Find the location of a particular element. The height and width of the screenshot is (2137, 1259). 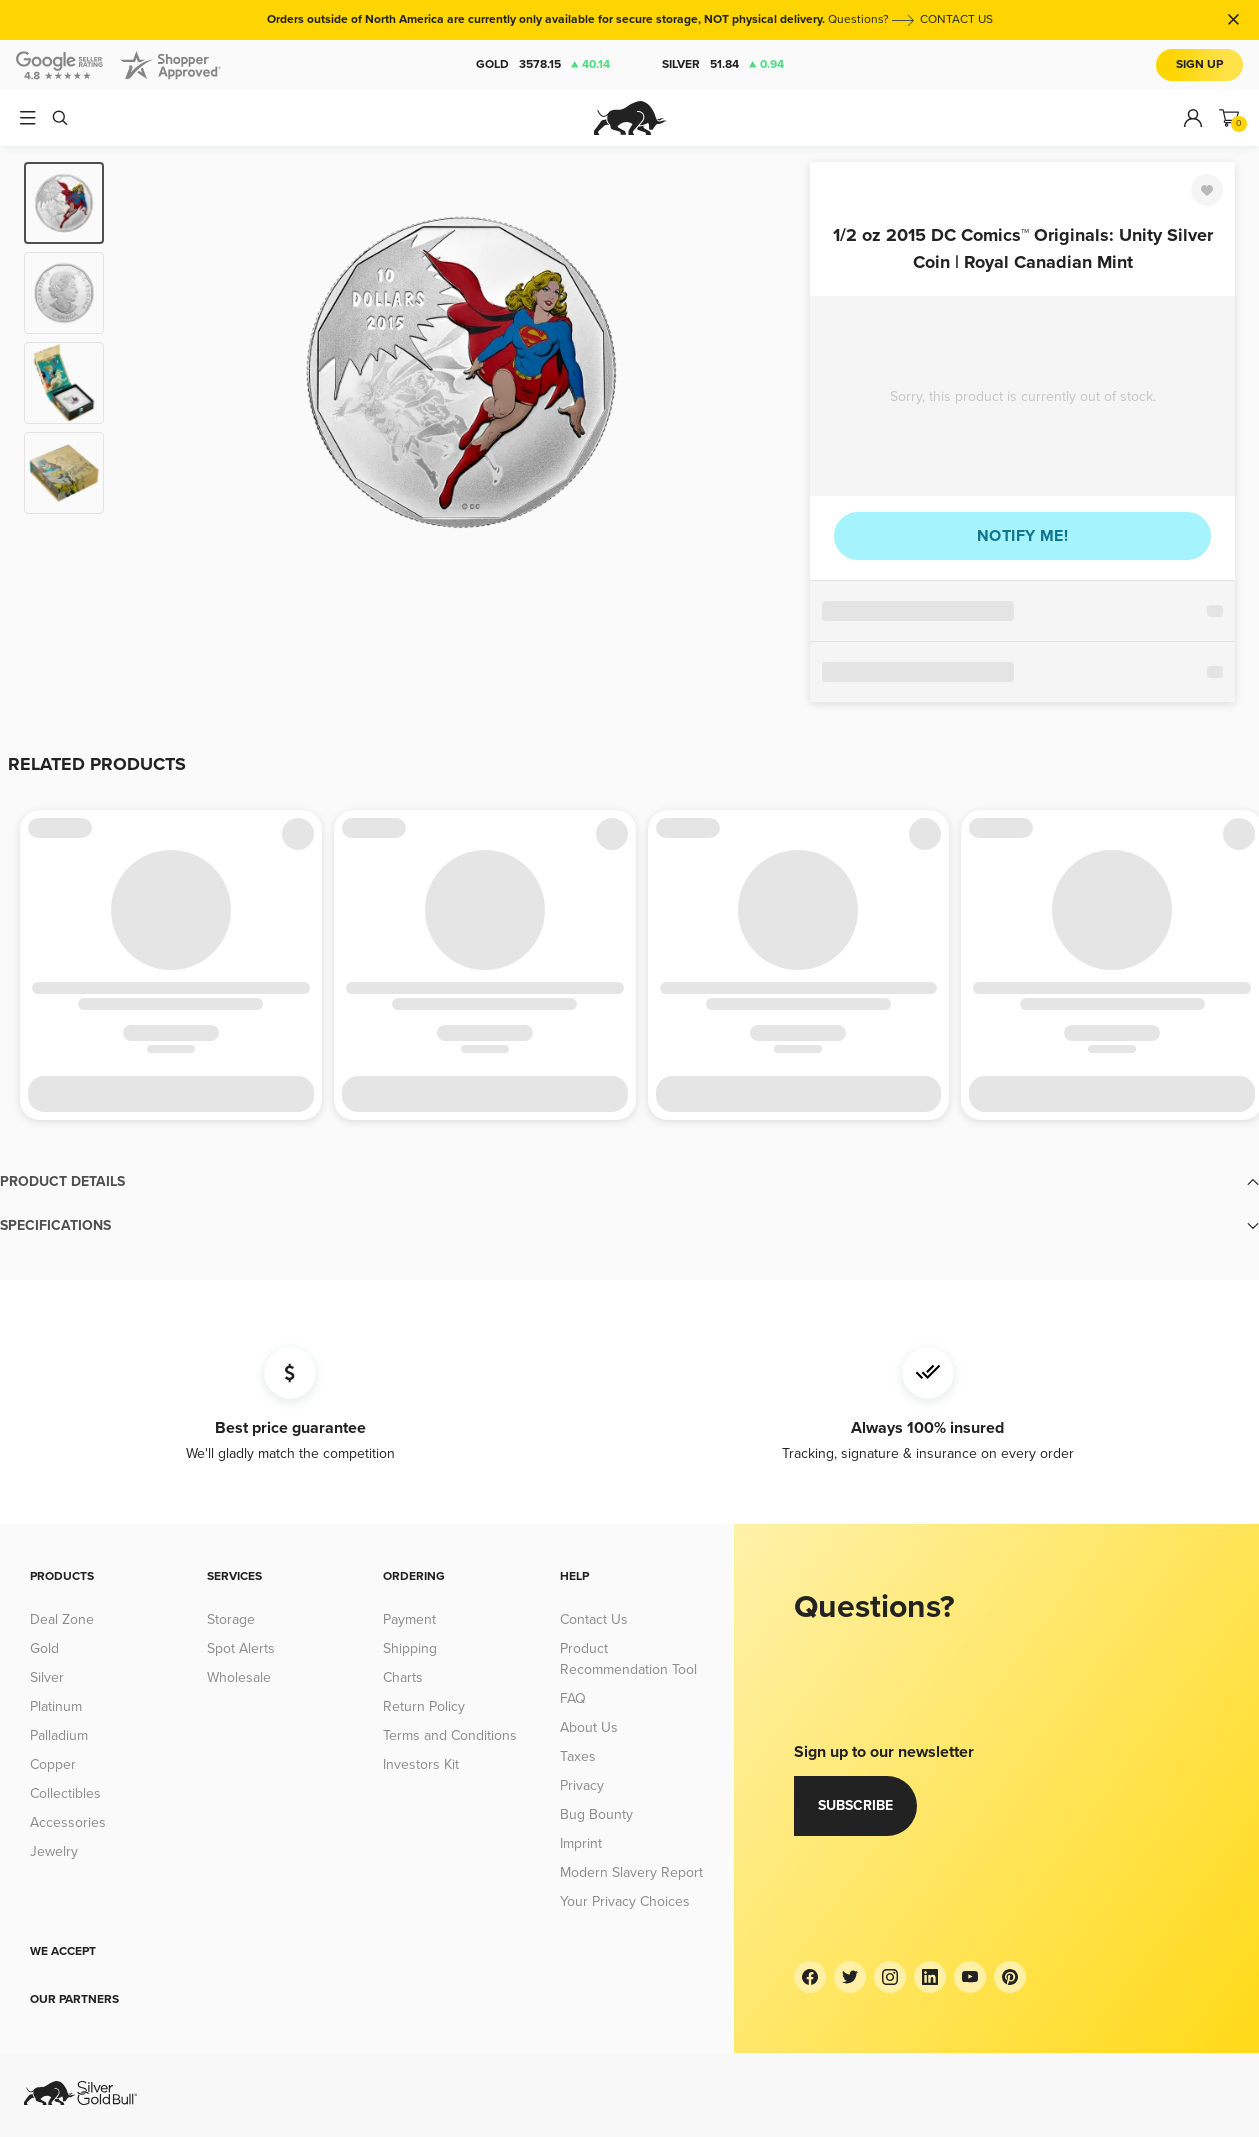

Copper is located at coordinates (53, 1764).